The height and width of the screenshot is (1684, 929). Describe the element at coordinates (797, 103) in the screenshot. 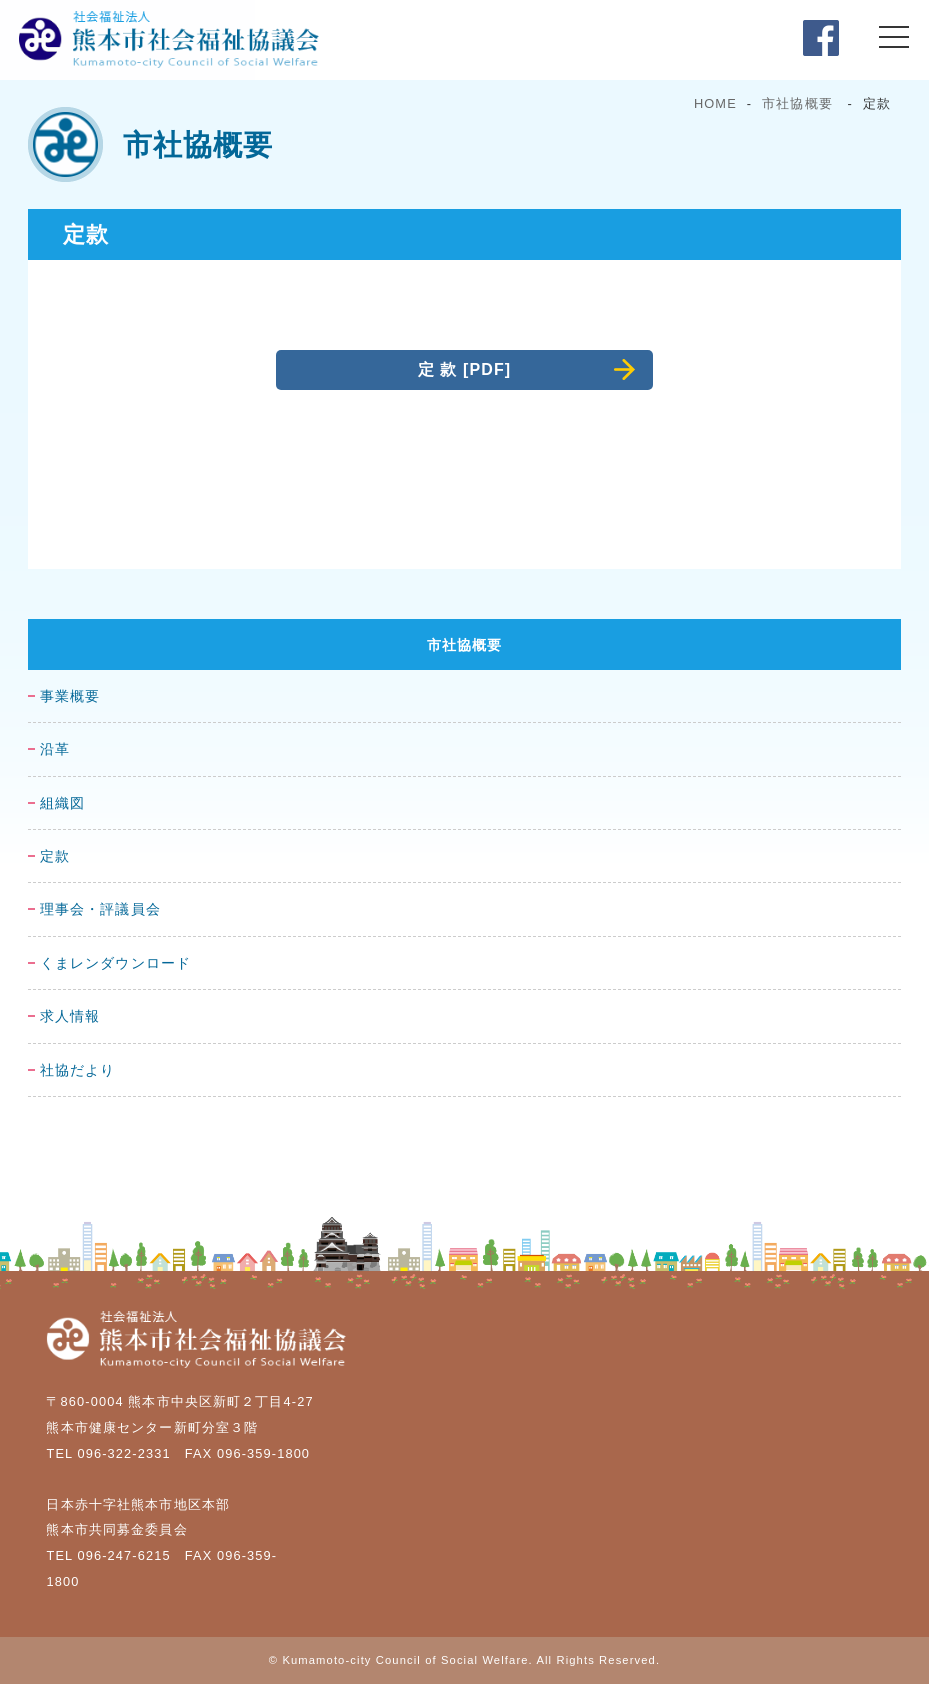

I see `市社協概要` at that location.